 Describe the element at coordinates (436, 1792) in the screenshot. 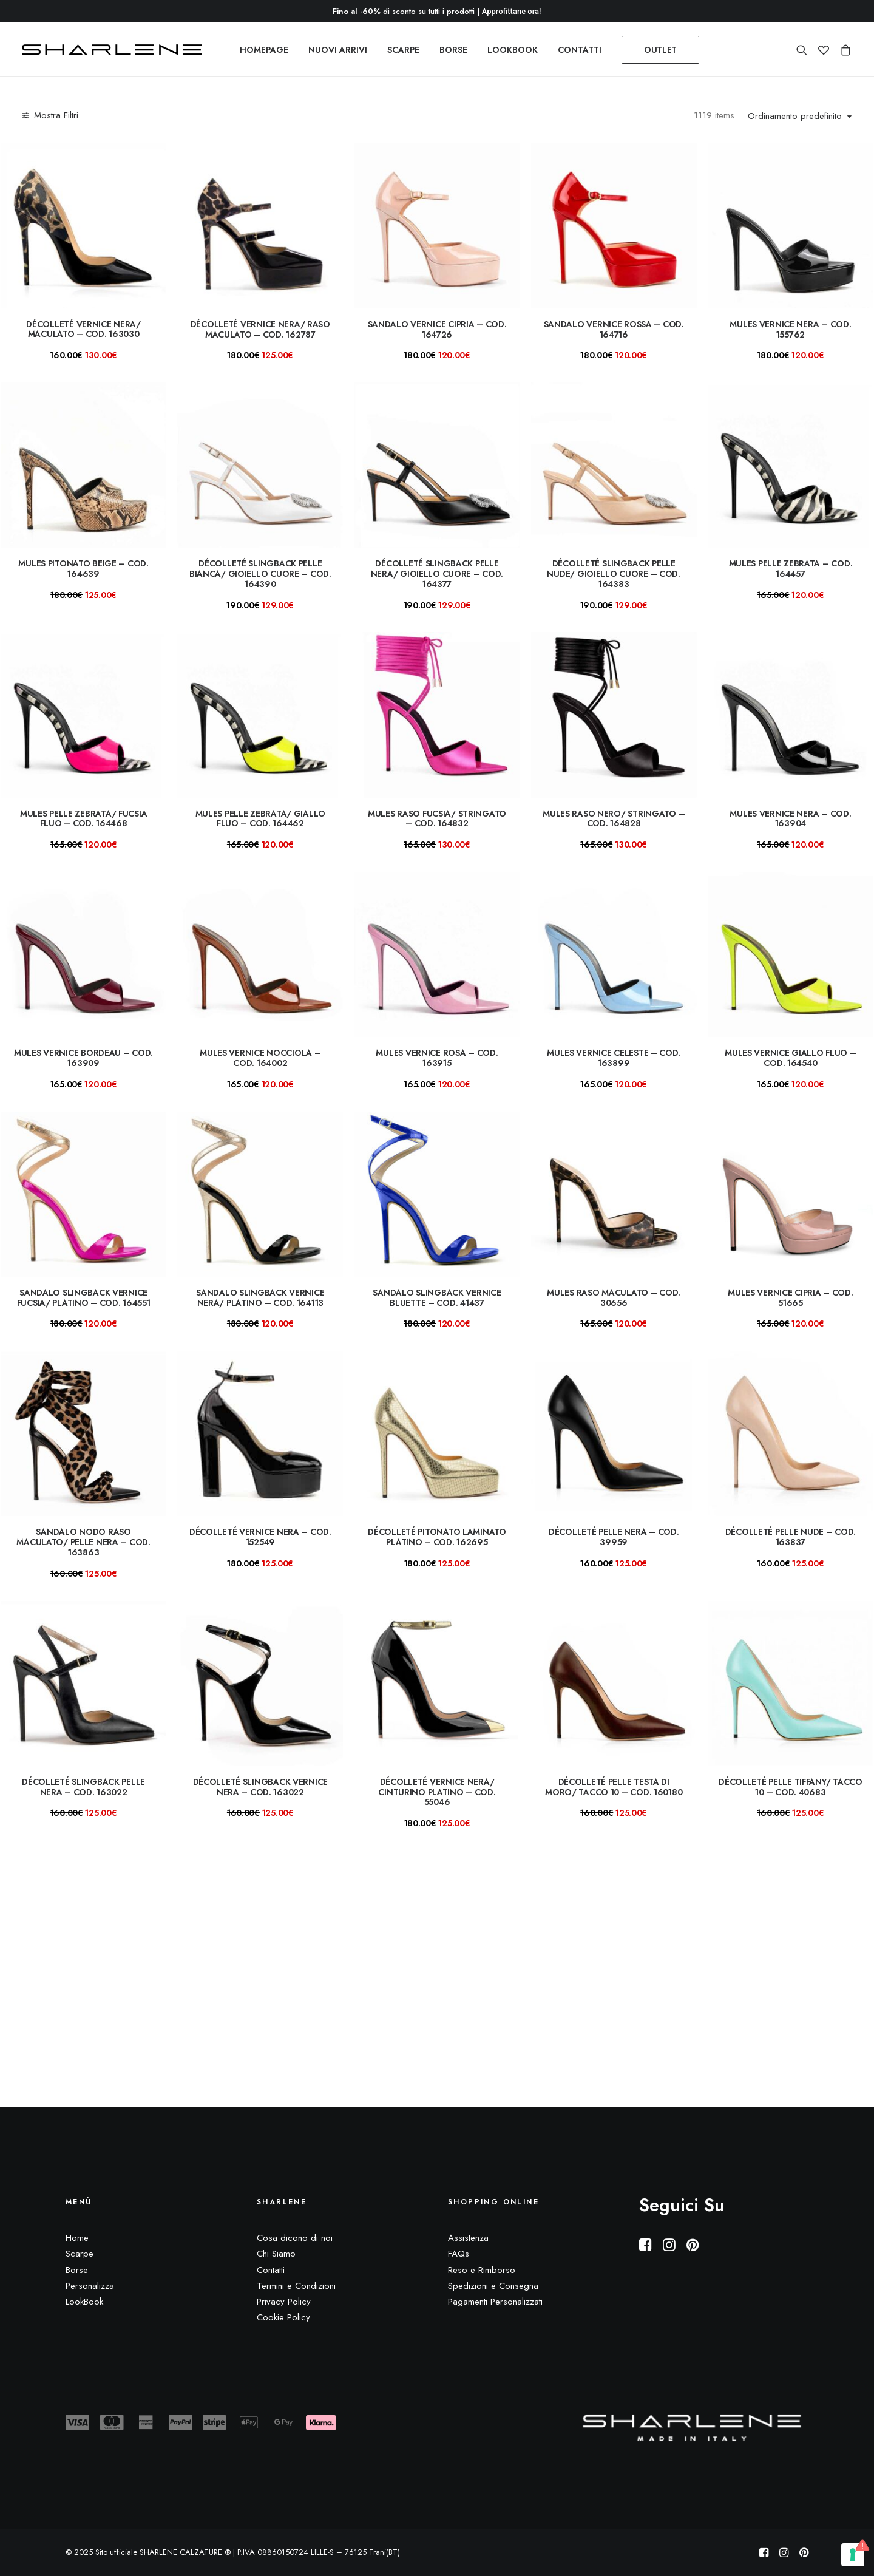

I see `Décolleté vernice nera/ cinturino platino – COD. 55046` at that location.